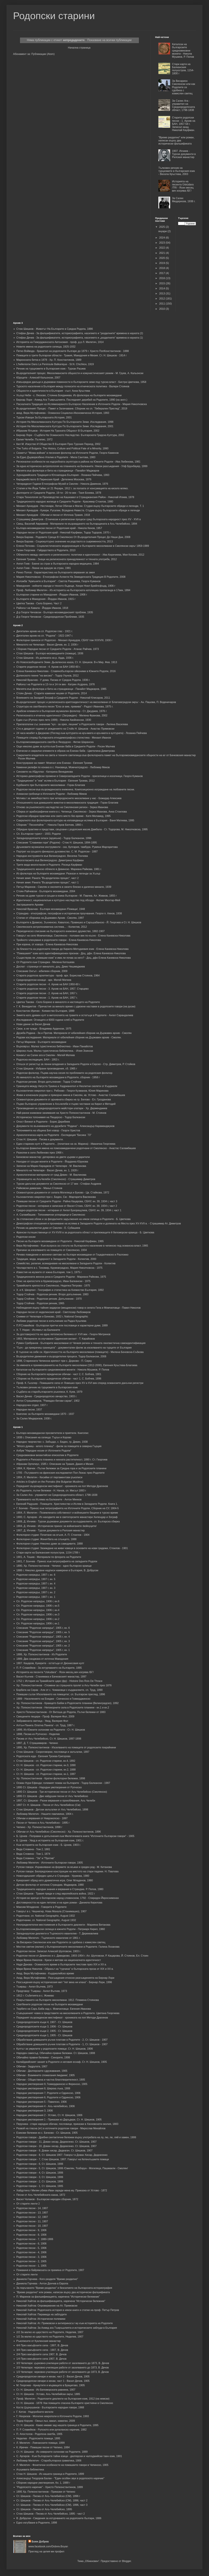 The height and width of the screenshot is (2576, 209). What do you see at coordinates (65, 750) in the screenshot?
I see `Епически и сакрални елементи в образа на Енихан баба - Цветелина Димитрова` at bounding box center [65, 750].